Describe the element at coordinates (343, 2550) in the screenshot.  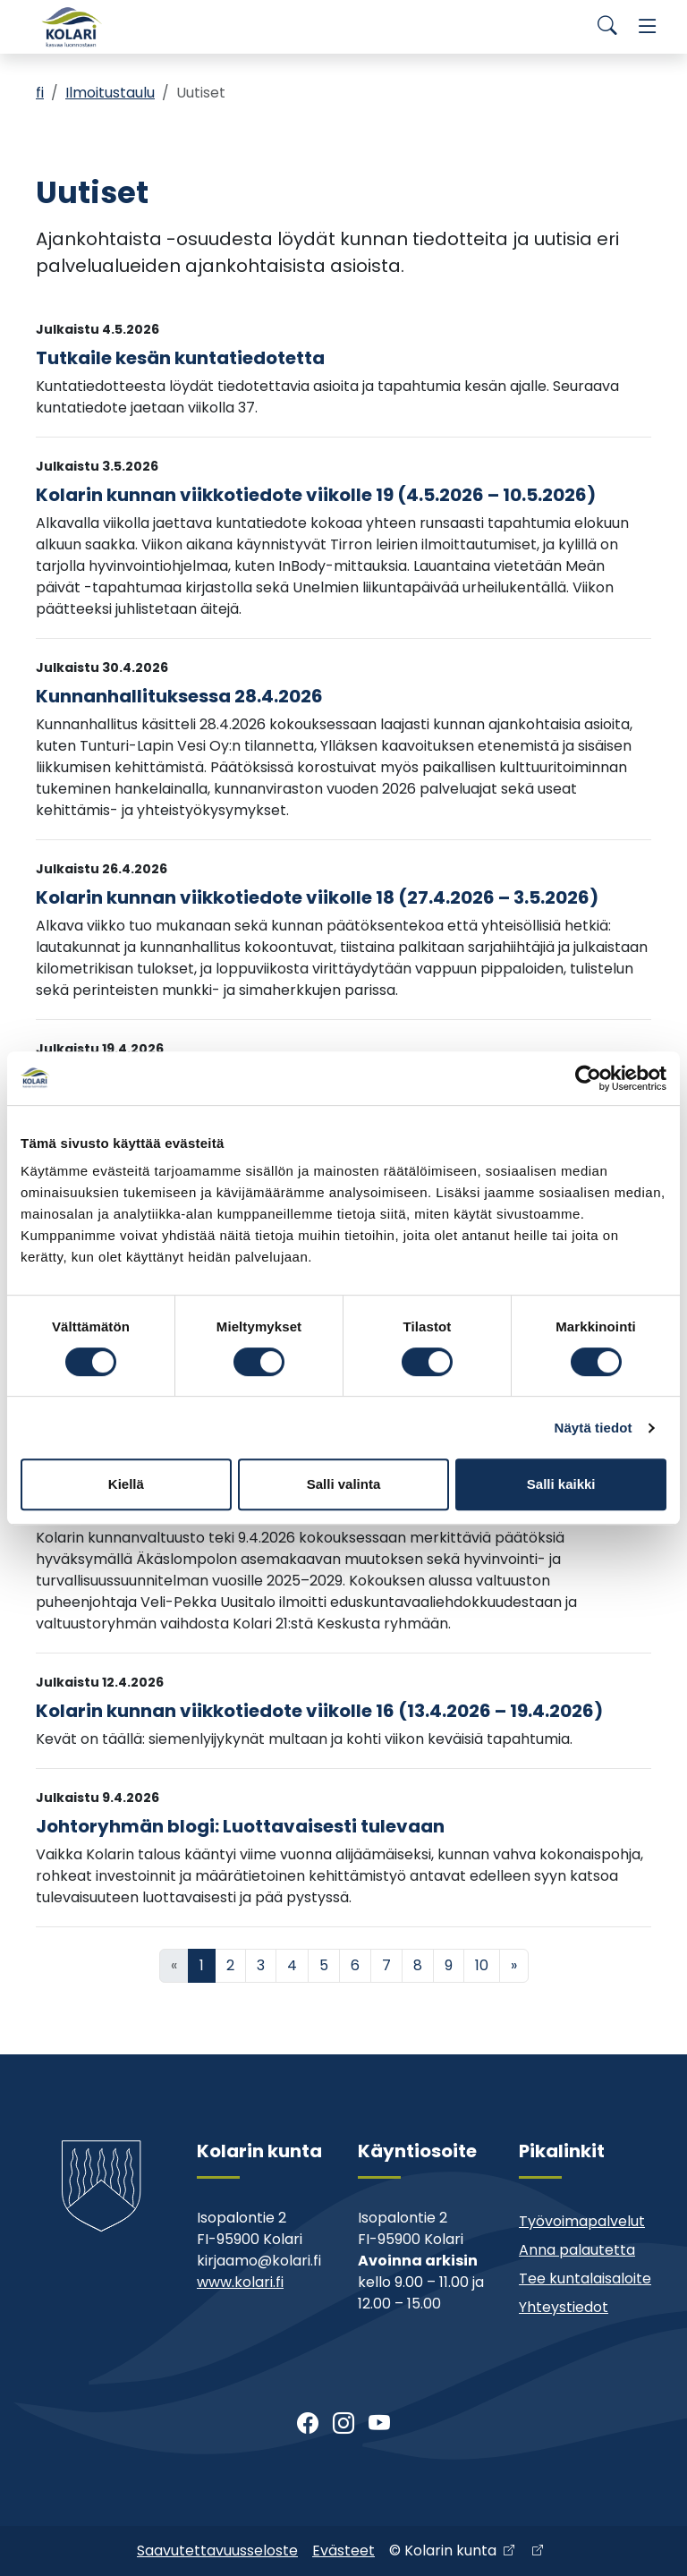
I see `Evästeet` at that location.